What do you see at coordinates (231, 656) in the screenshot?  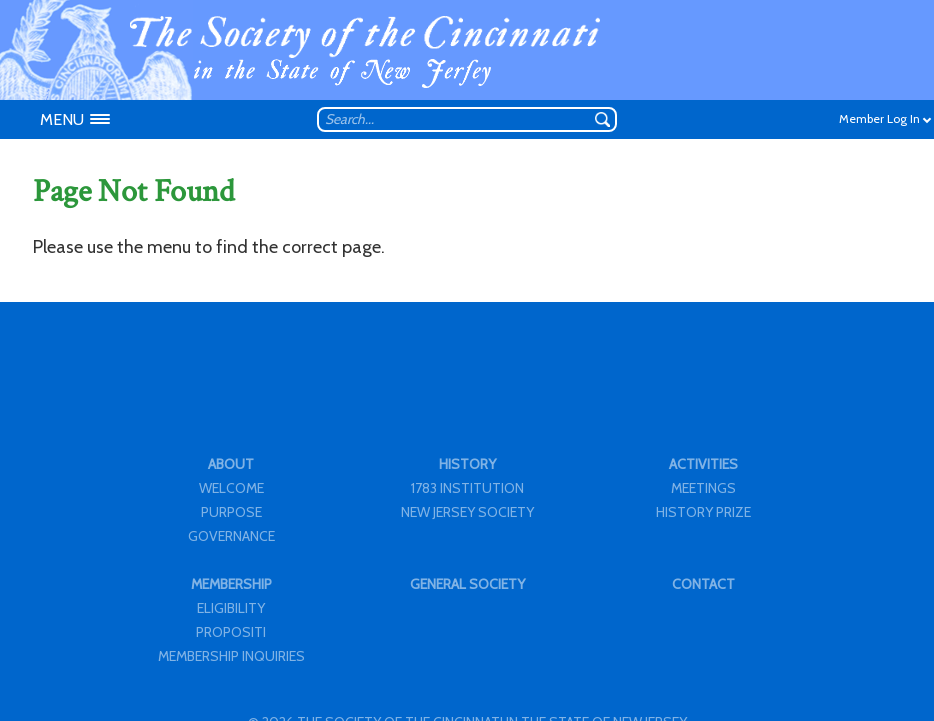 I see `MEMBERSHIP INQUIRIES` at bounding box center [231, 656].